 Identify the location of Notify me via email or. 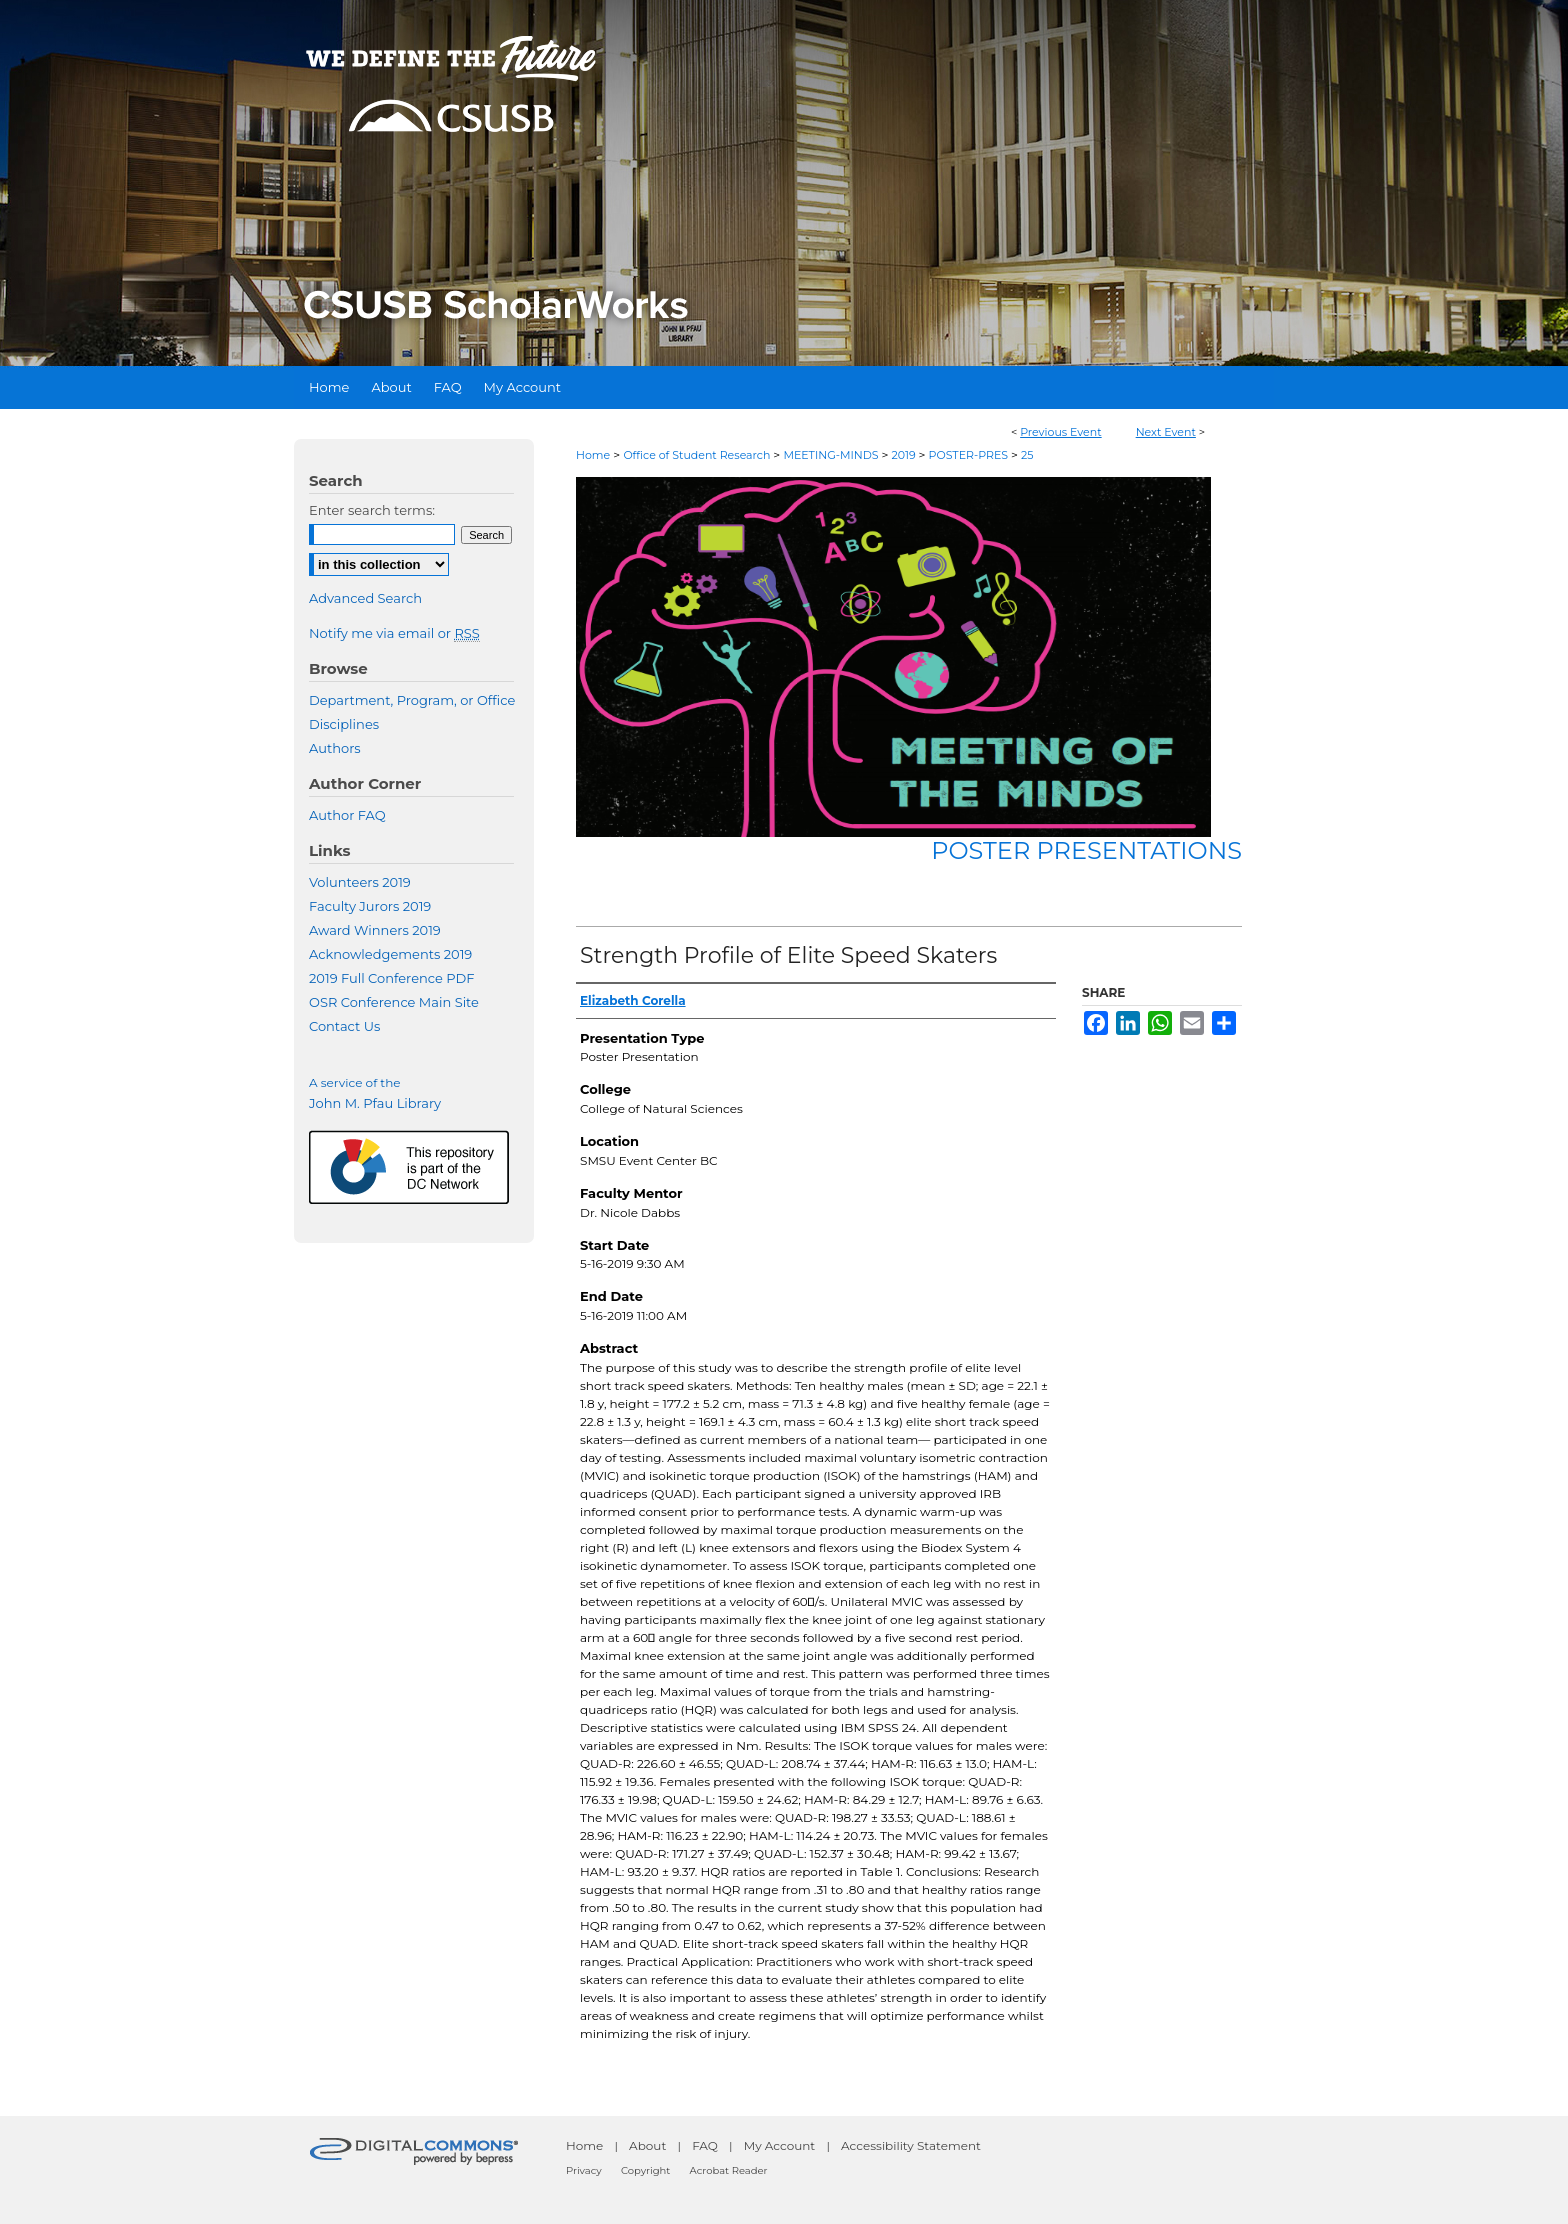
(394, 633).